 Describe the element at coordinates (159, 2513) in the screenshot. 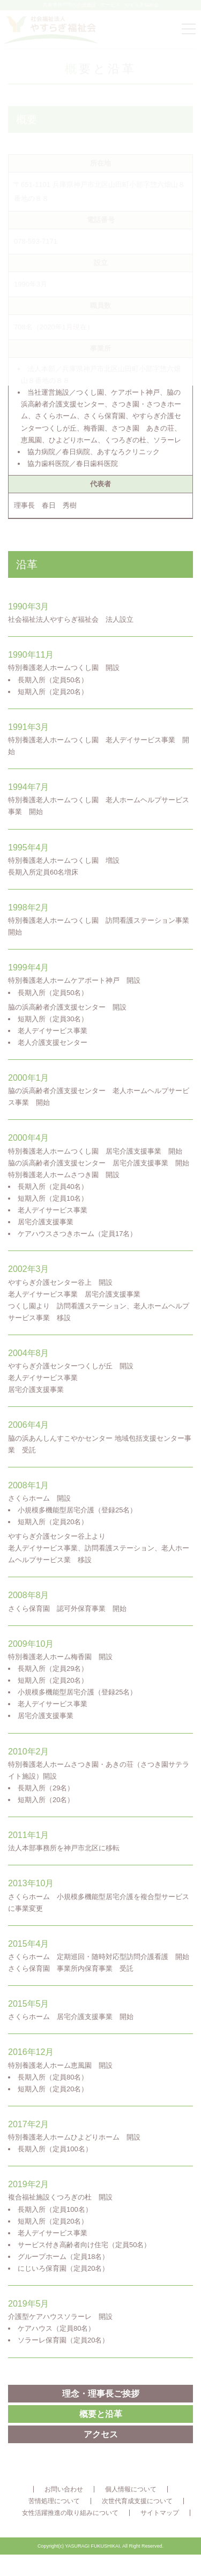

I see `サイトマップ` at that location.